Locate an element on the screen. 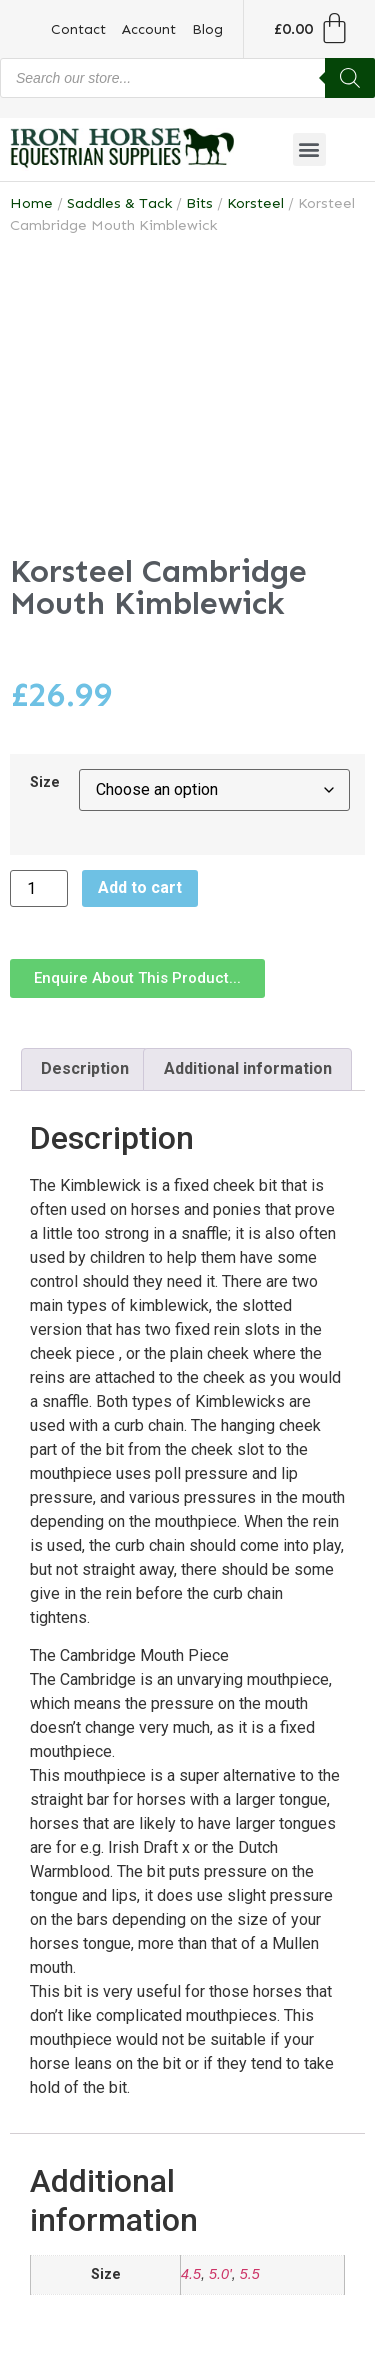 This screenshot has height=2380, width=375. Additional information [tab] is located at coordinates (248, 1068).